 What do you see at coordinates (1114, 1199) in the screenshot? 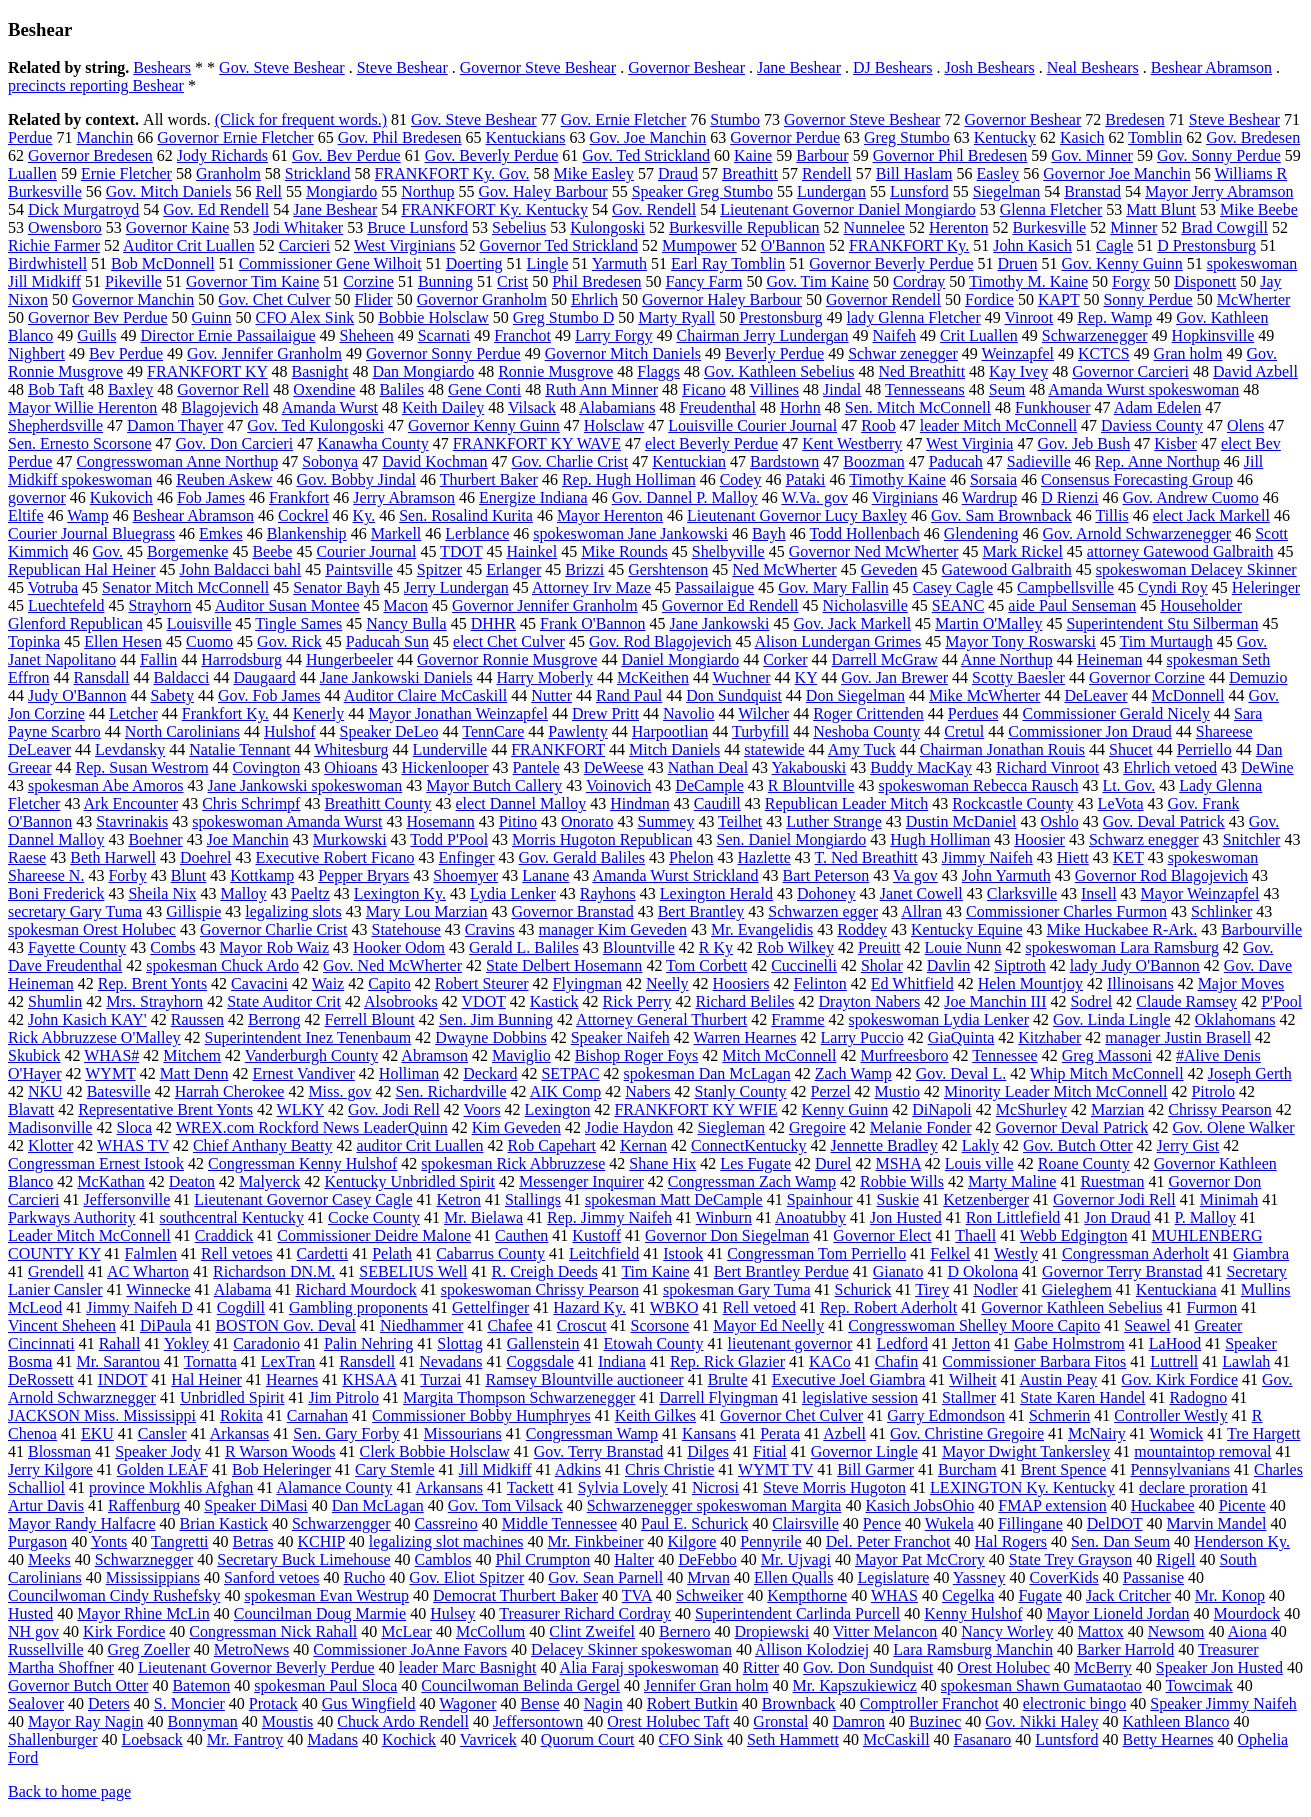
I see `Governor Jodi Rell` at bounding box center [1114, 1199].